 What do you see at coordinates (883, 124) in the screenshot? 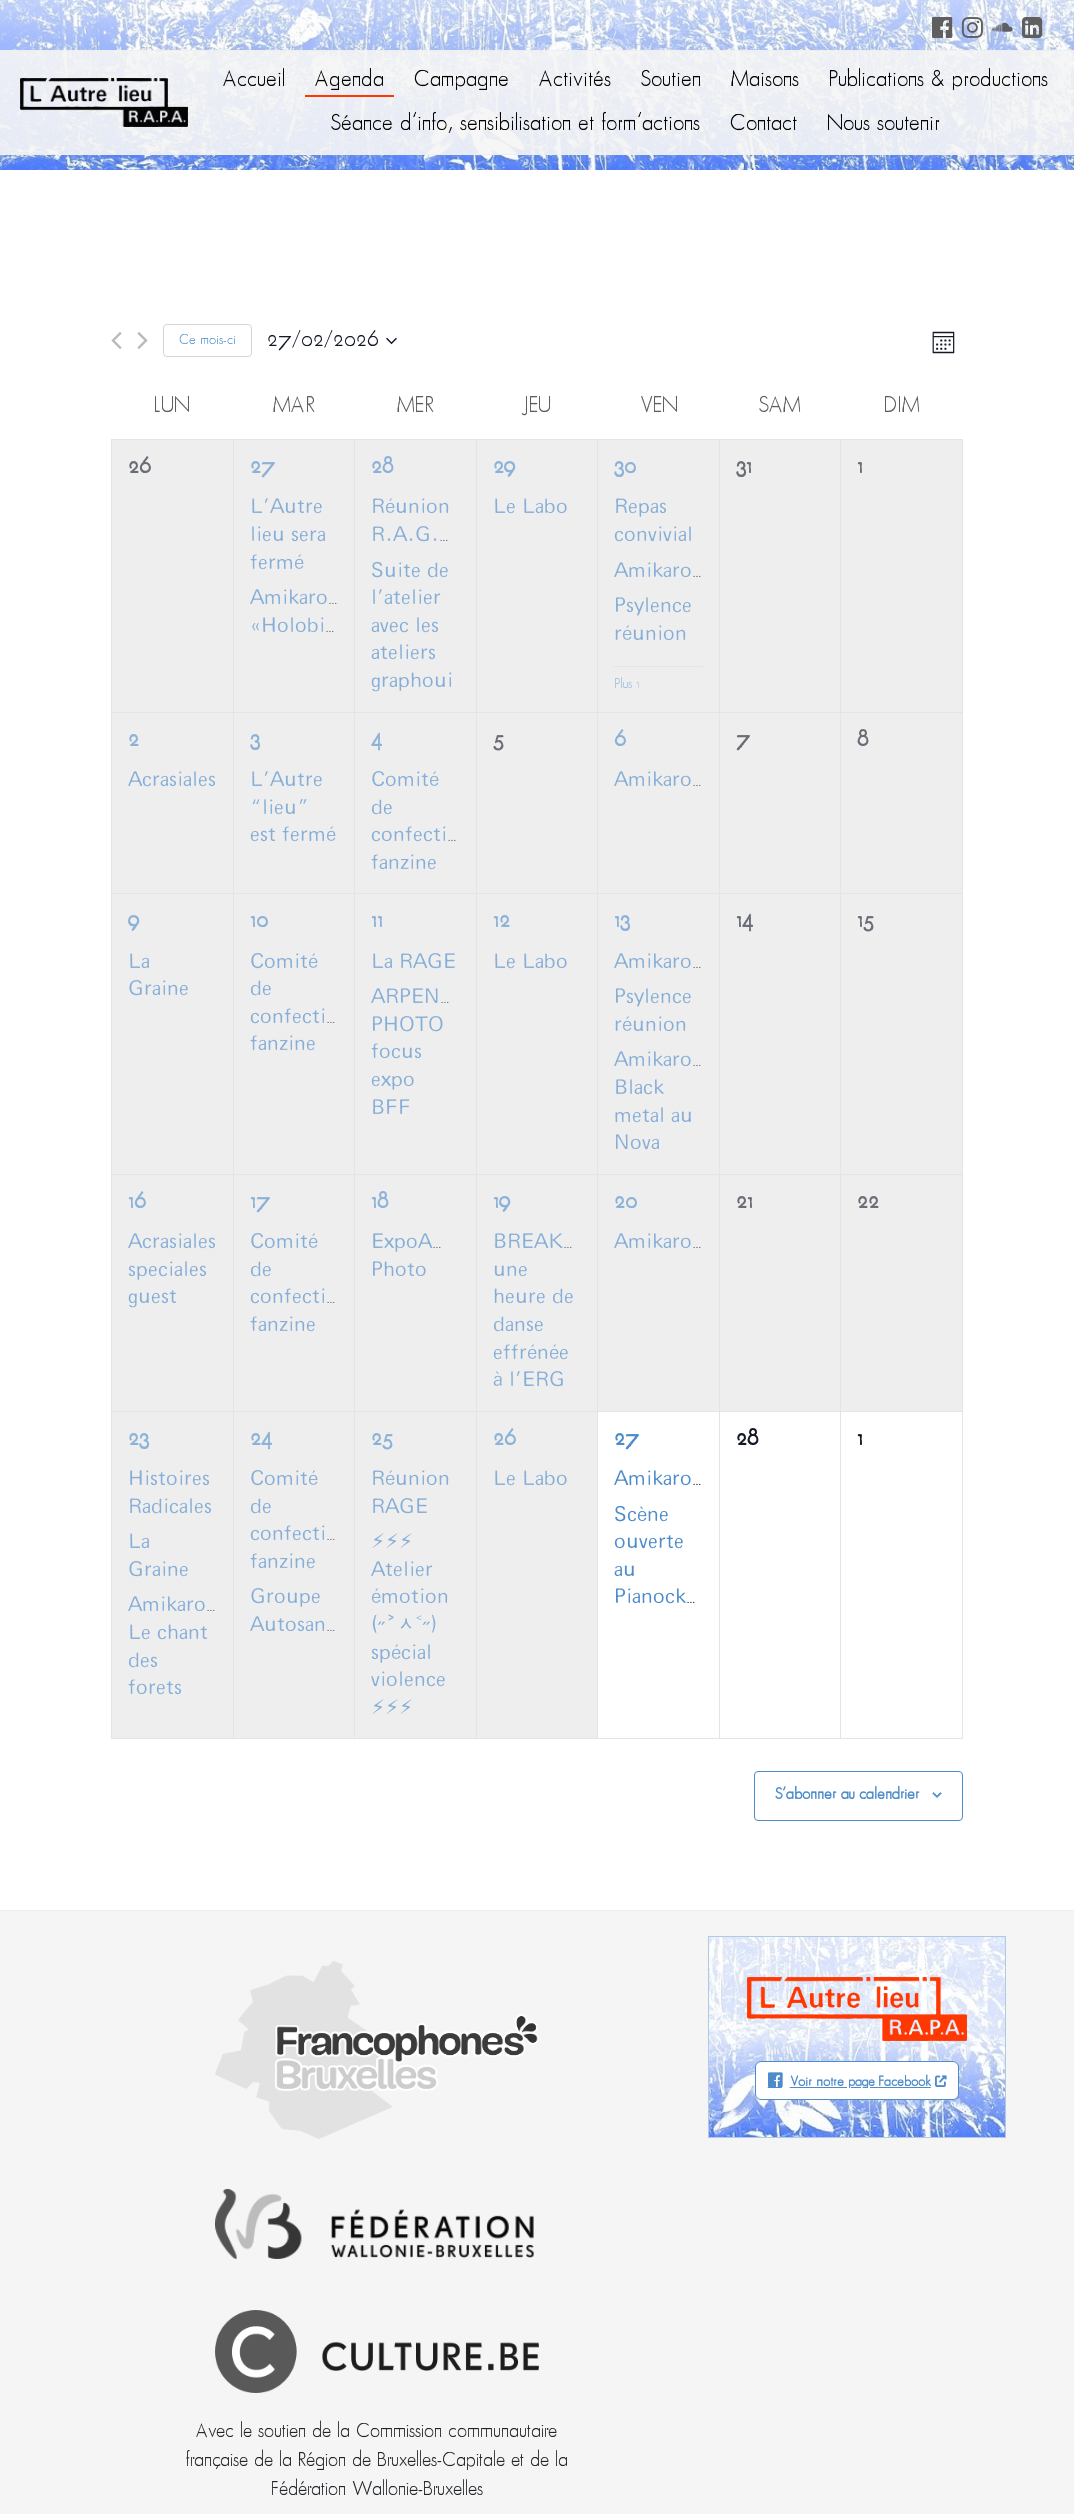
I see `Nous soutenir` at bounding box center [883, 124].